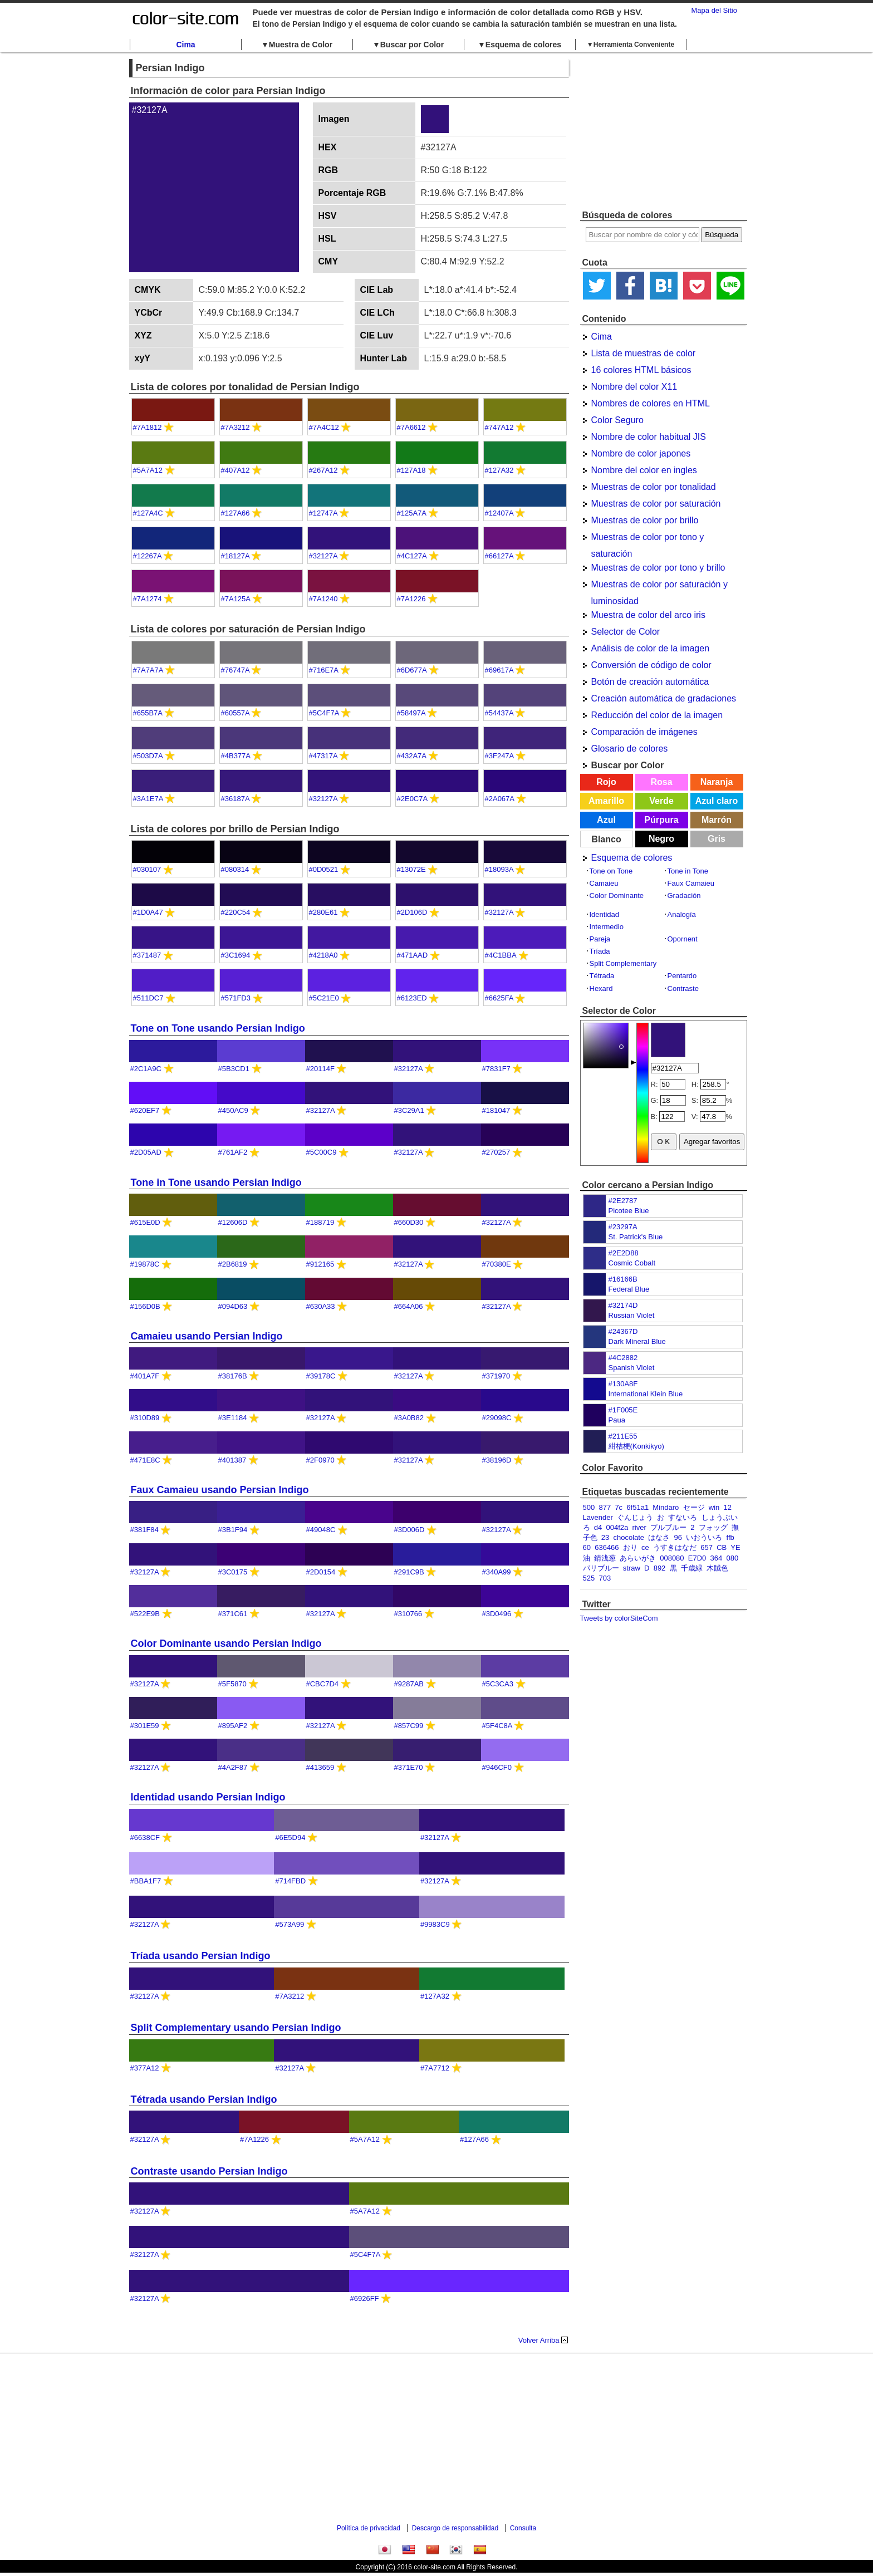 This screenshot has width=873, height=2576. I want to click on #220C54, so click(236, 912).